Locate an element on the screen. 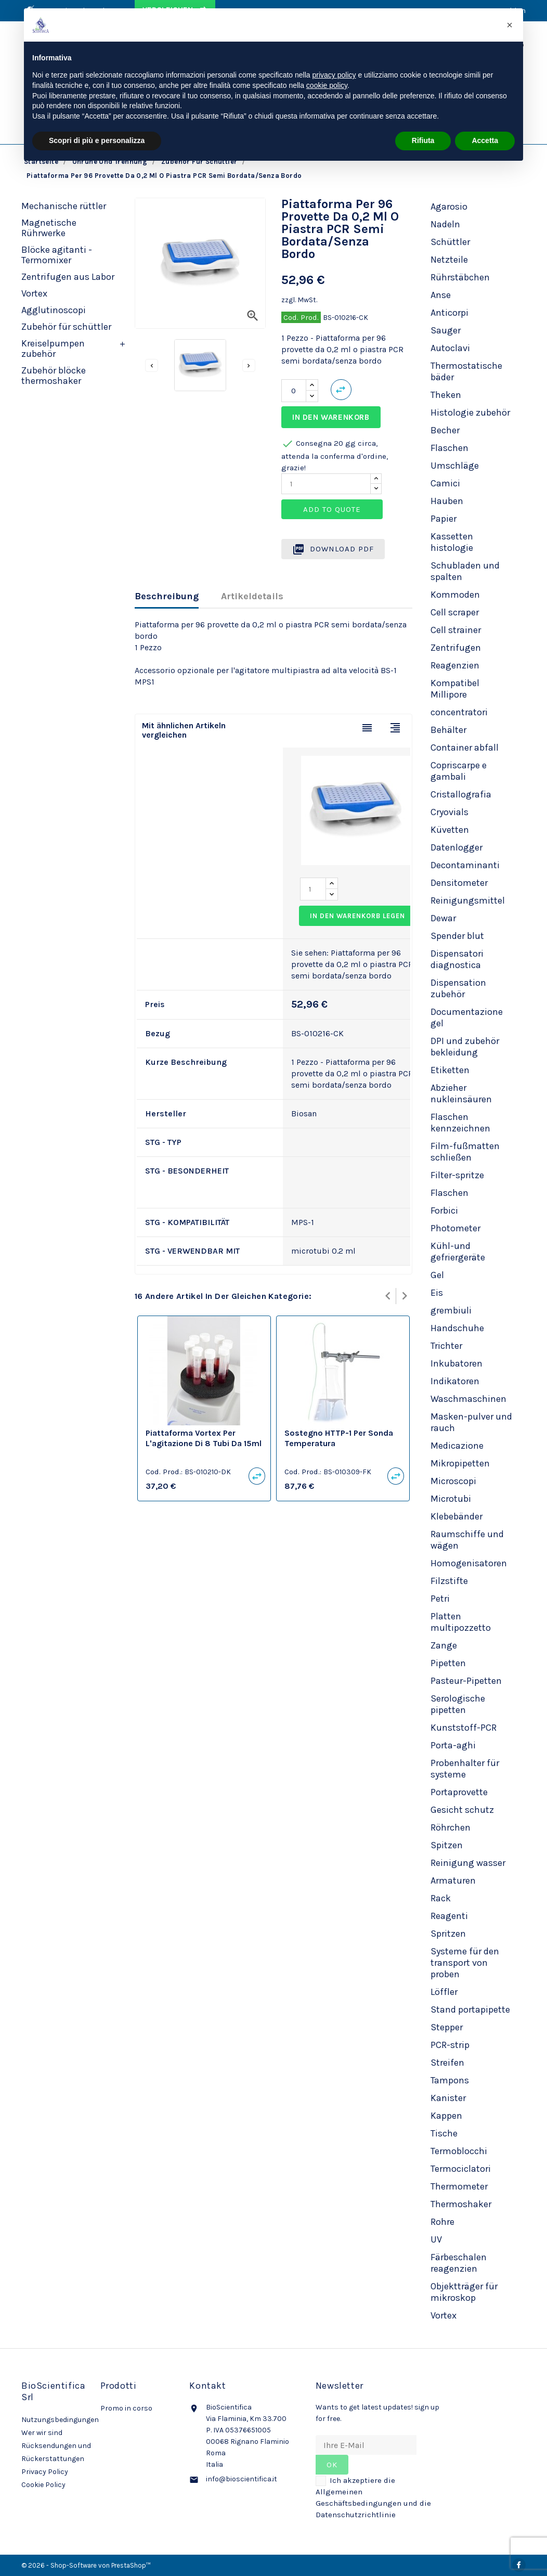 This screenshot has height=2576, width=547. Agglutinoscopi is located at coordinates (53, 310).